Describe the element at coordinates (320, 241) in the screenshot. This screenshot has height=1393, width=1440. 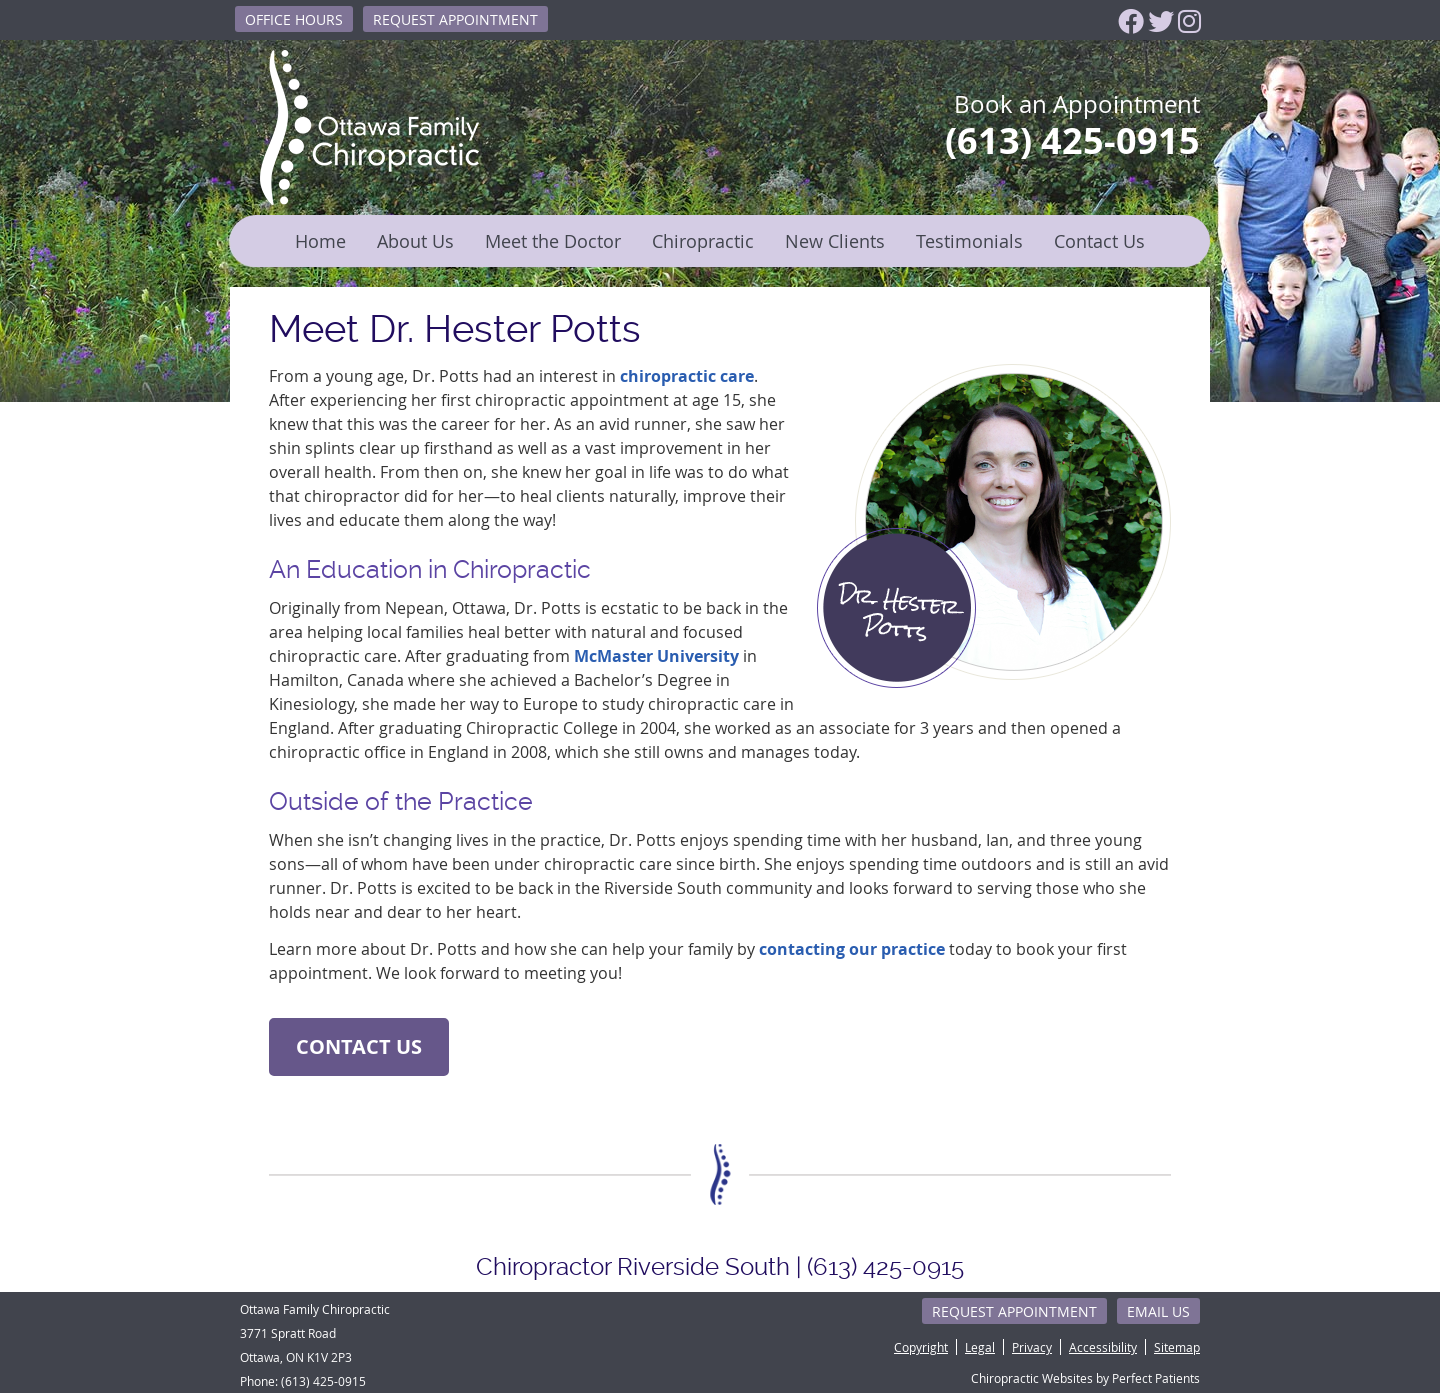
I see `Home` at that location.